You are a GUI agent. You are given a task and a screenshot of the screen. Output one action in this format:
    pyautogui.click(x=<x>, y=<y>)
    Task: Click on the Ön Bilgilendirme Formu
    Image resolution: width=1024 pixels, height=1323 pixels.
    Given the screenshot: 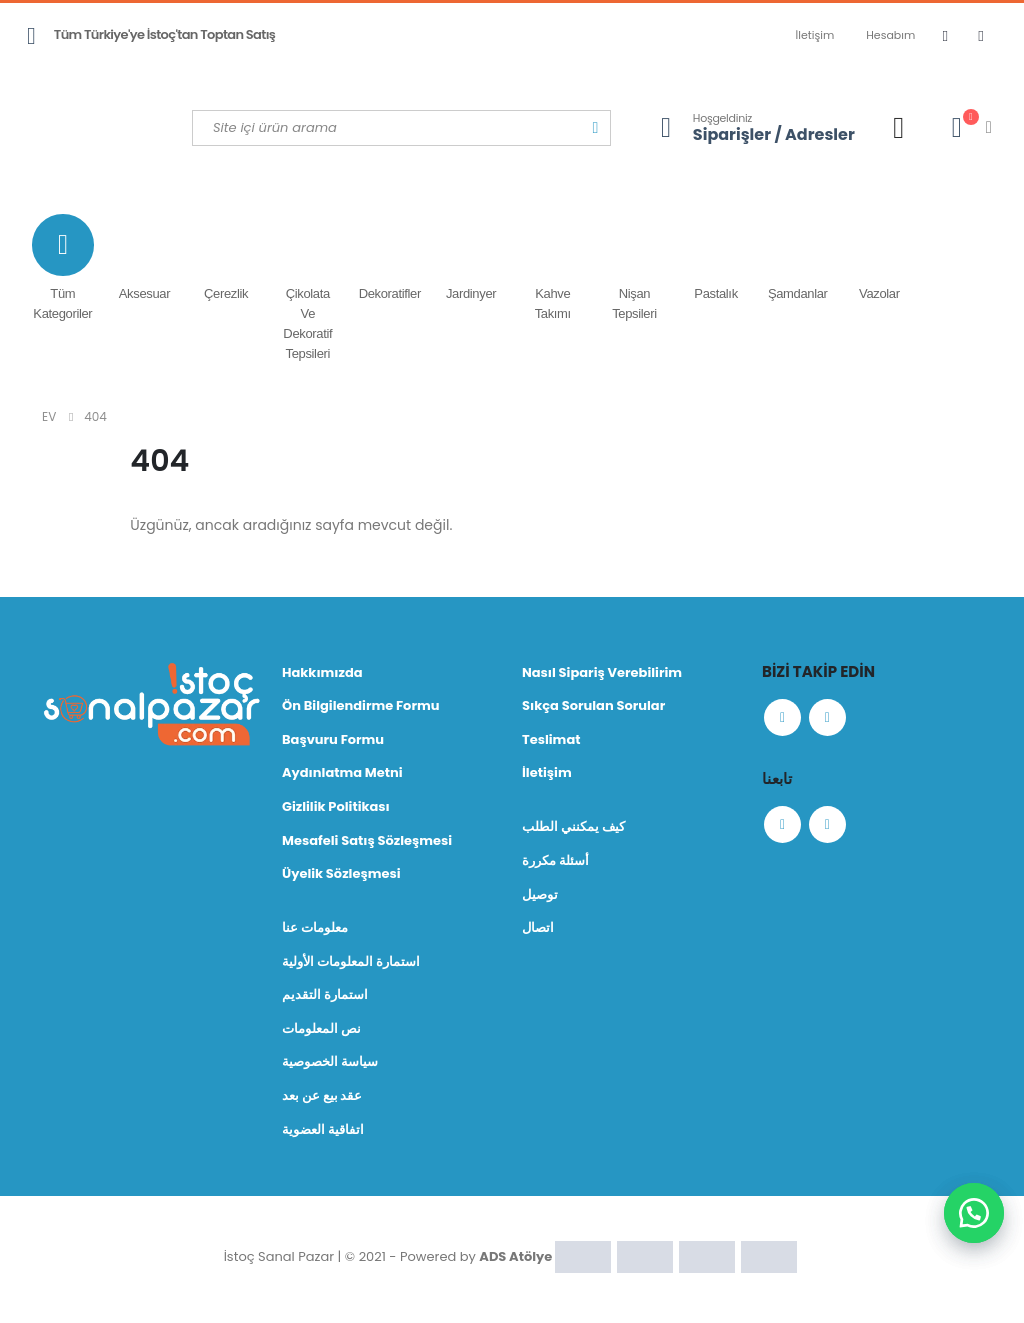 What is the action you would take?
    pyautogui.click(x=360, y=706)
    